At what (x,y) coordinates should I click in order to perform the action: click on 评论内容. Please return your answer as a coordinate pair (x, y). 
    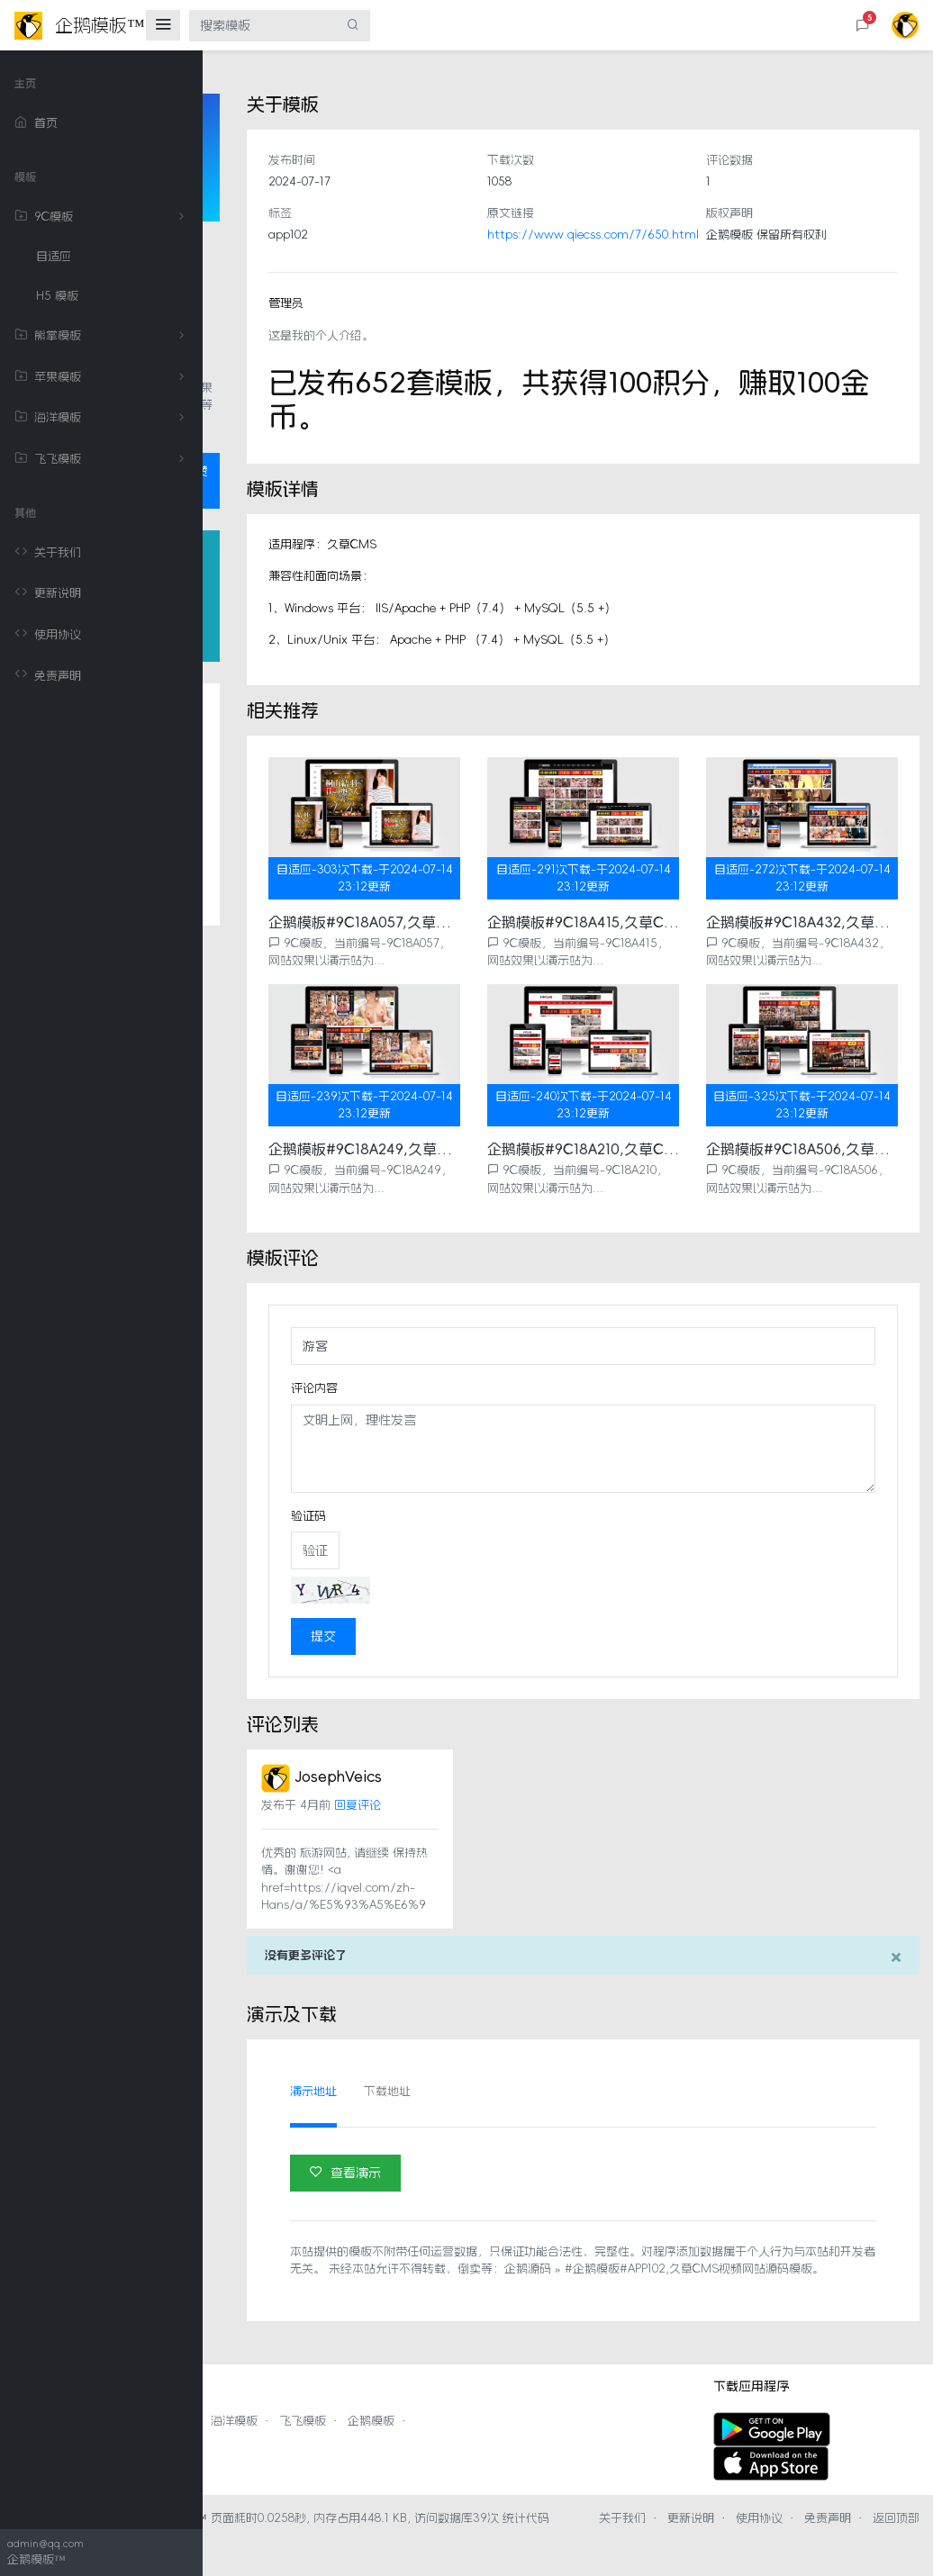
    Looking at the image, I should click on (466, 1370).